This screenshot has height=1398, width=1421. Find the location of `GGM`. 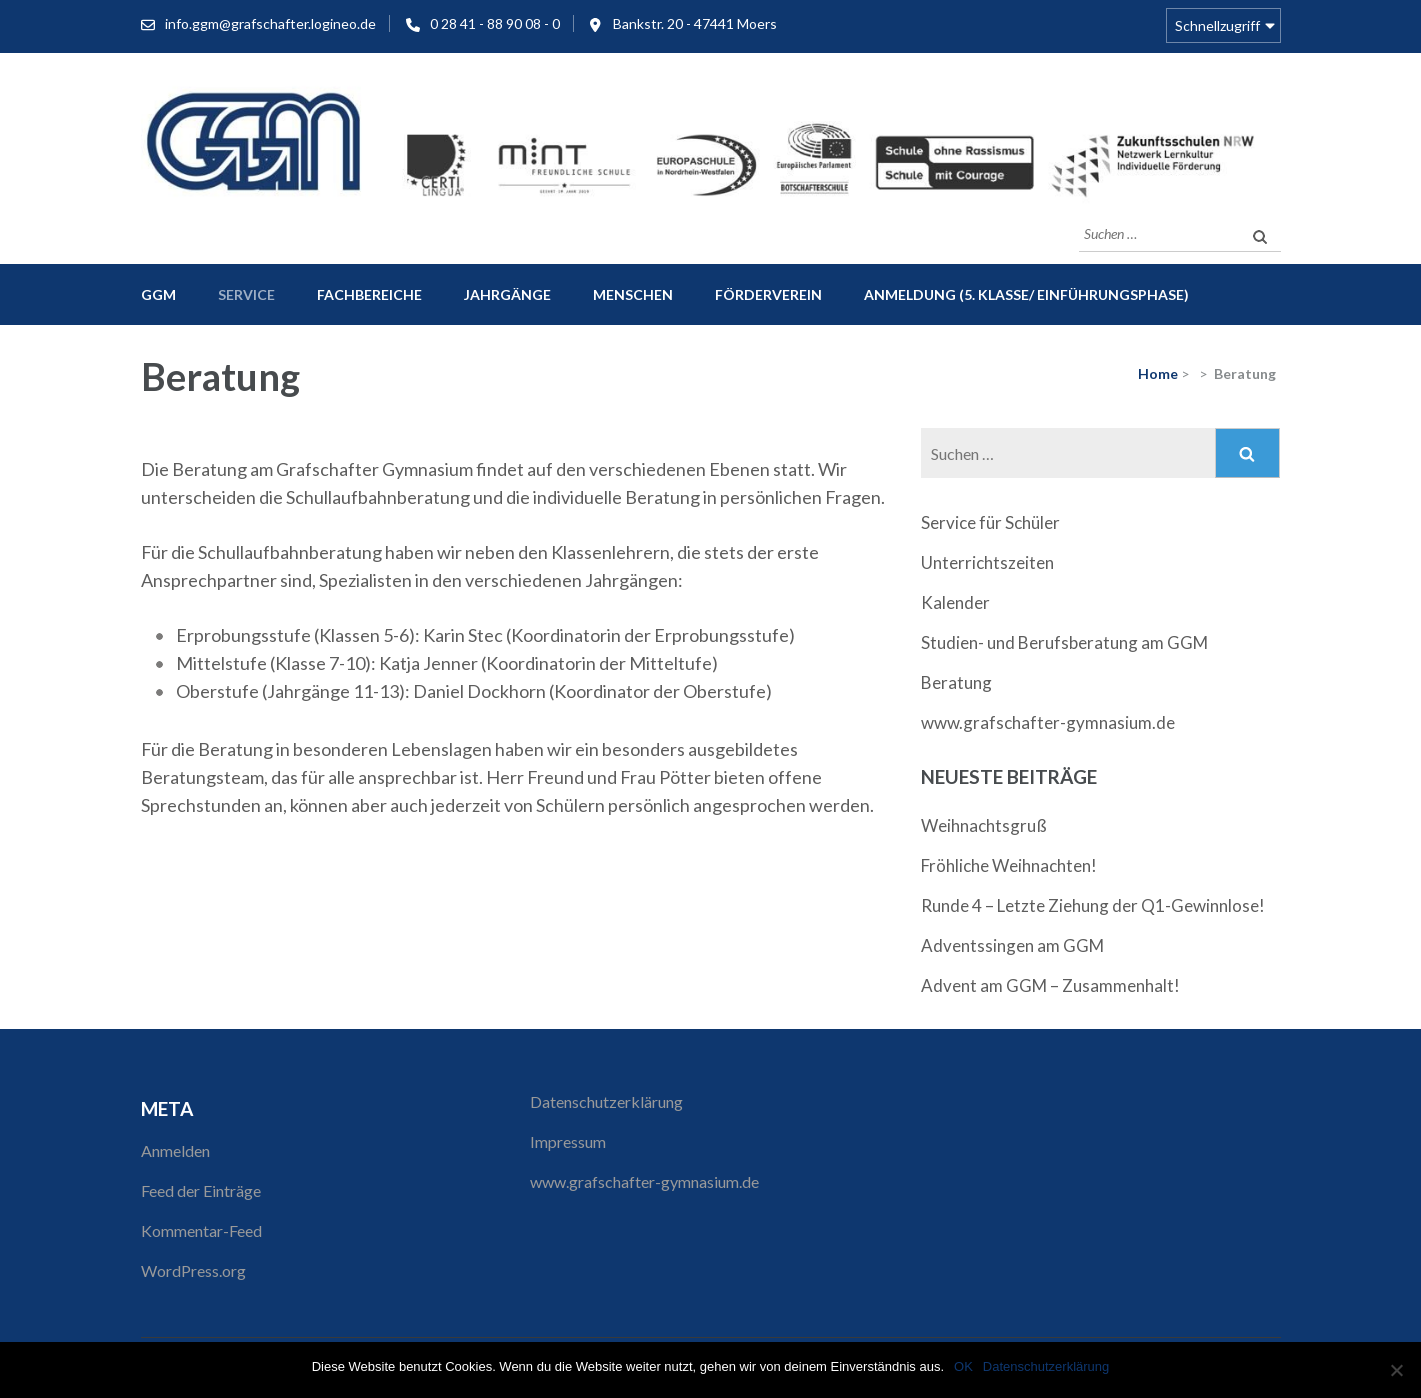

GGM is located at coordinates (158, 294).